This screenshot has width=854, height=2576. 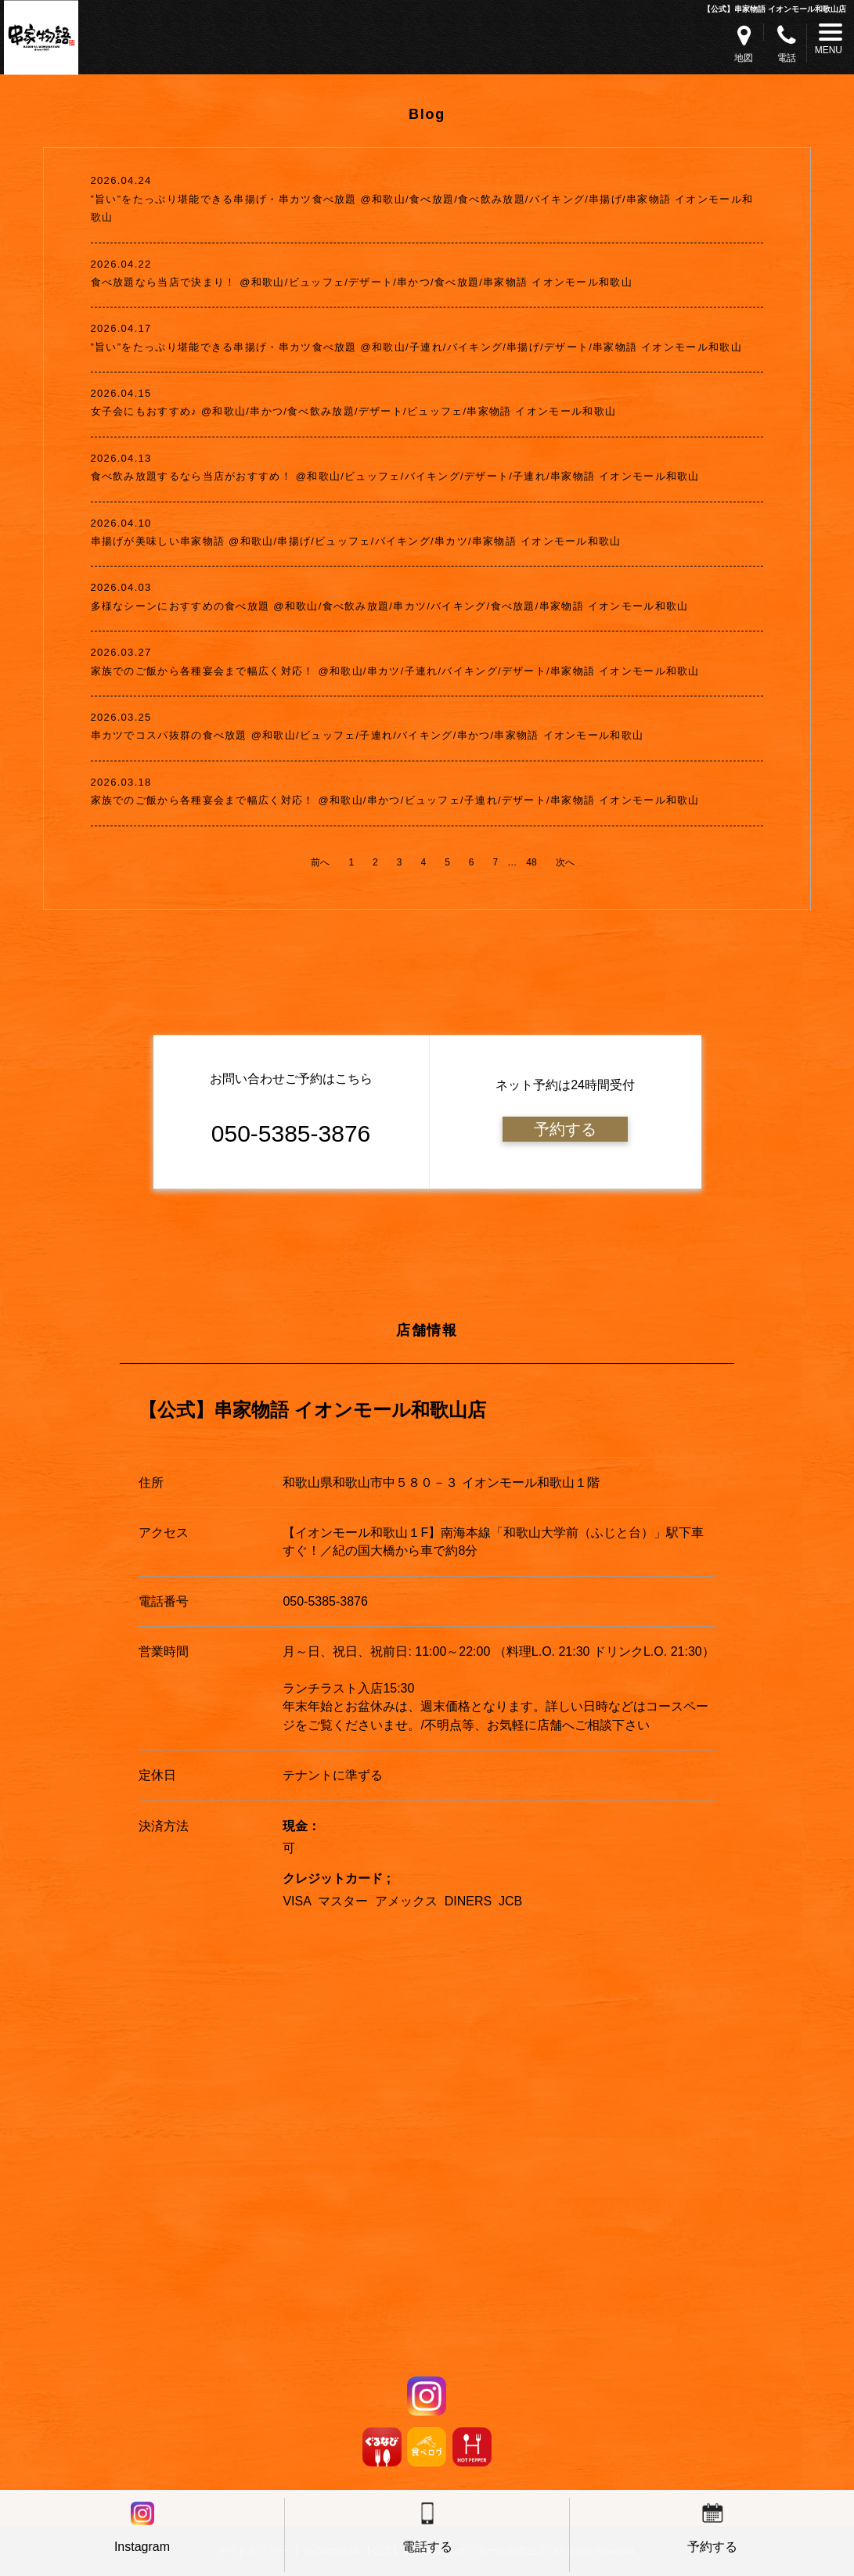 I want to click on 050-5385-3876, so click(x=325, y=1601).